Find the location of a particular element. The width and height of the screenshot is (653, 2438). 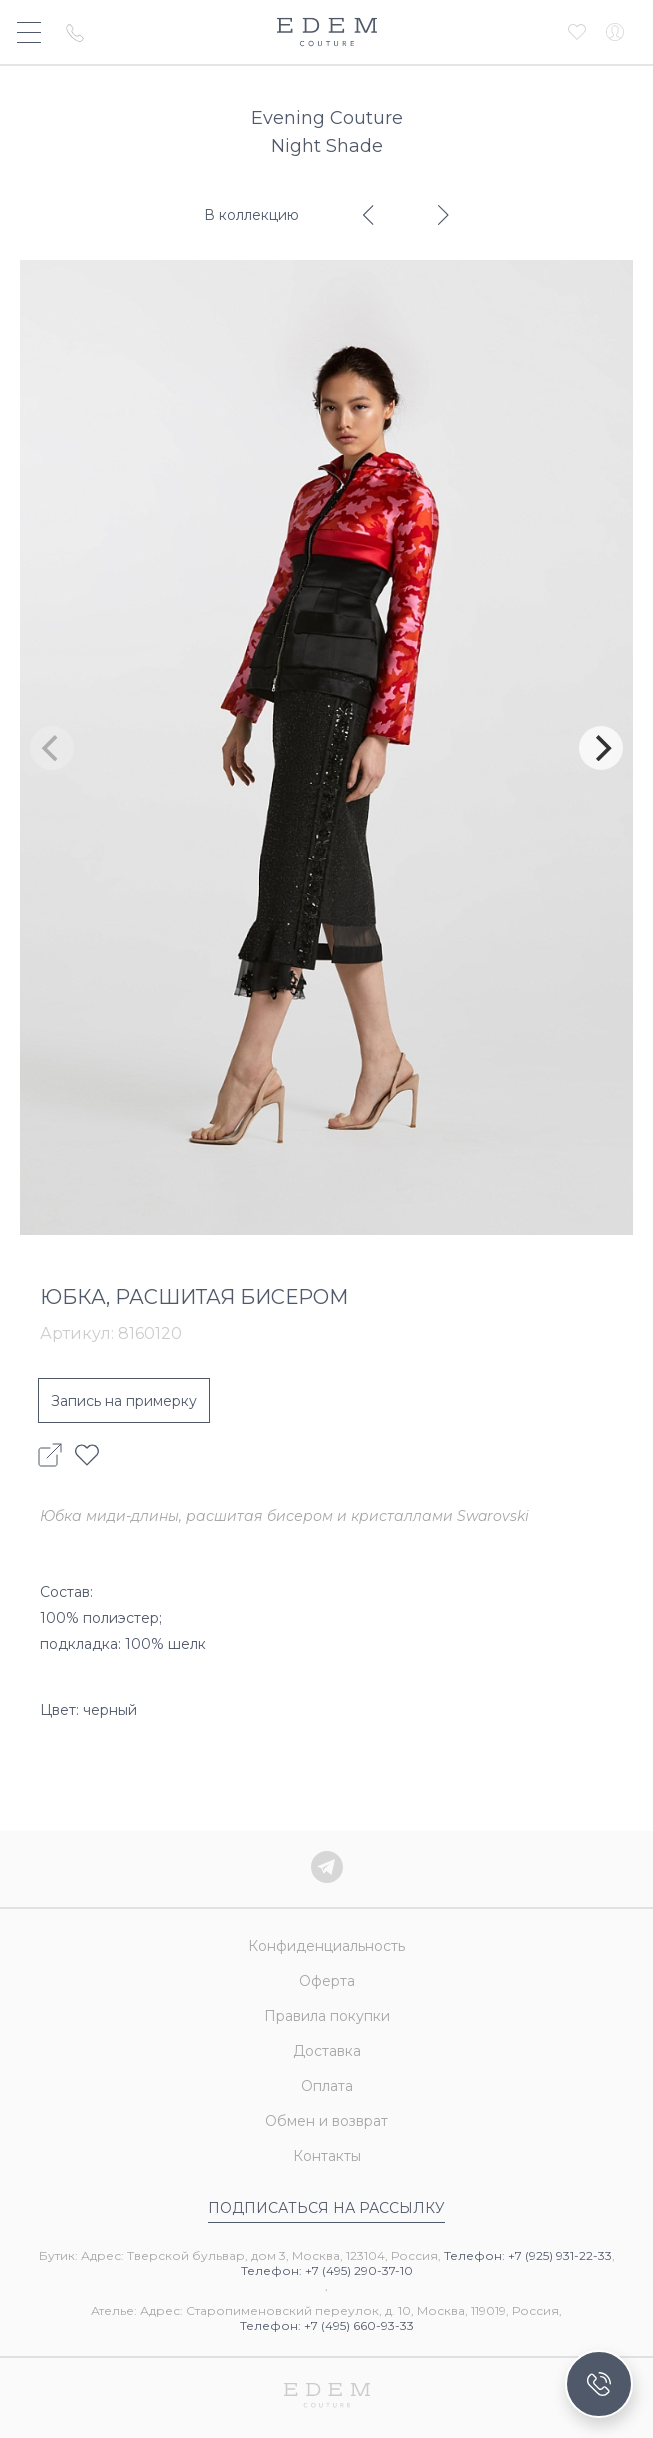

Подписаться на рассылку is located at coordinates (326, 2208).